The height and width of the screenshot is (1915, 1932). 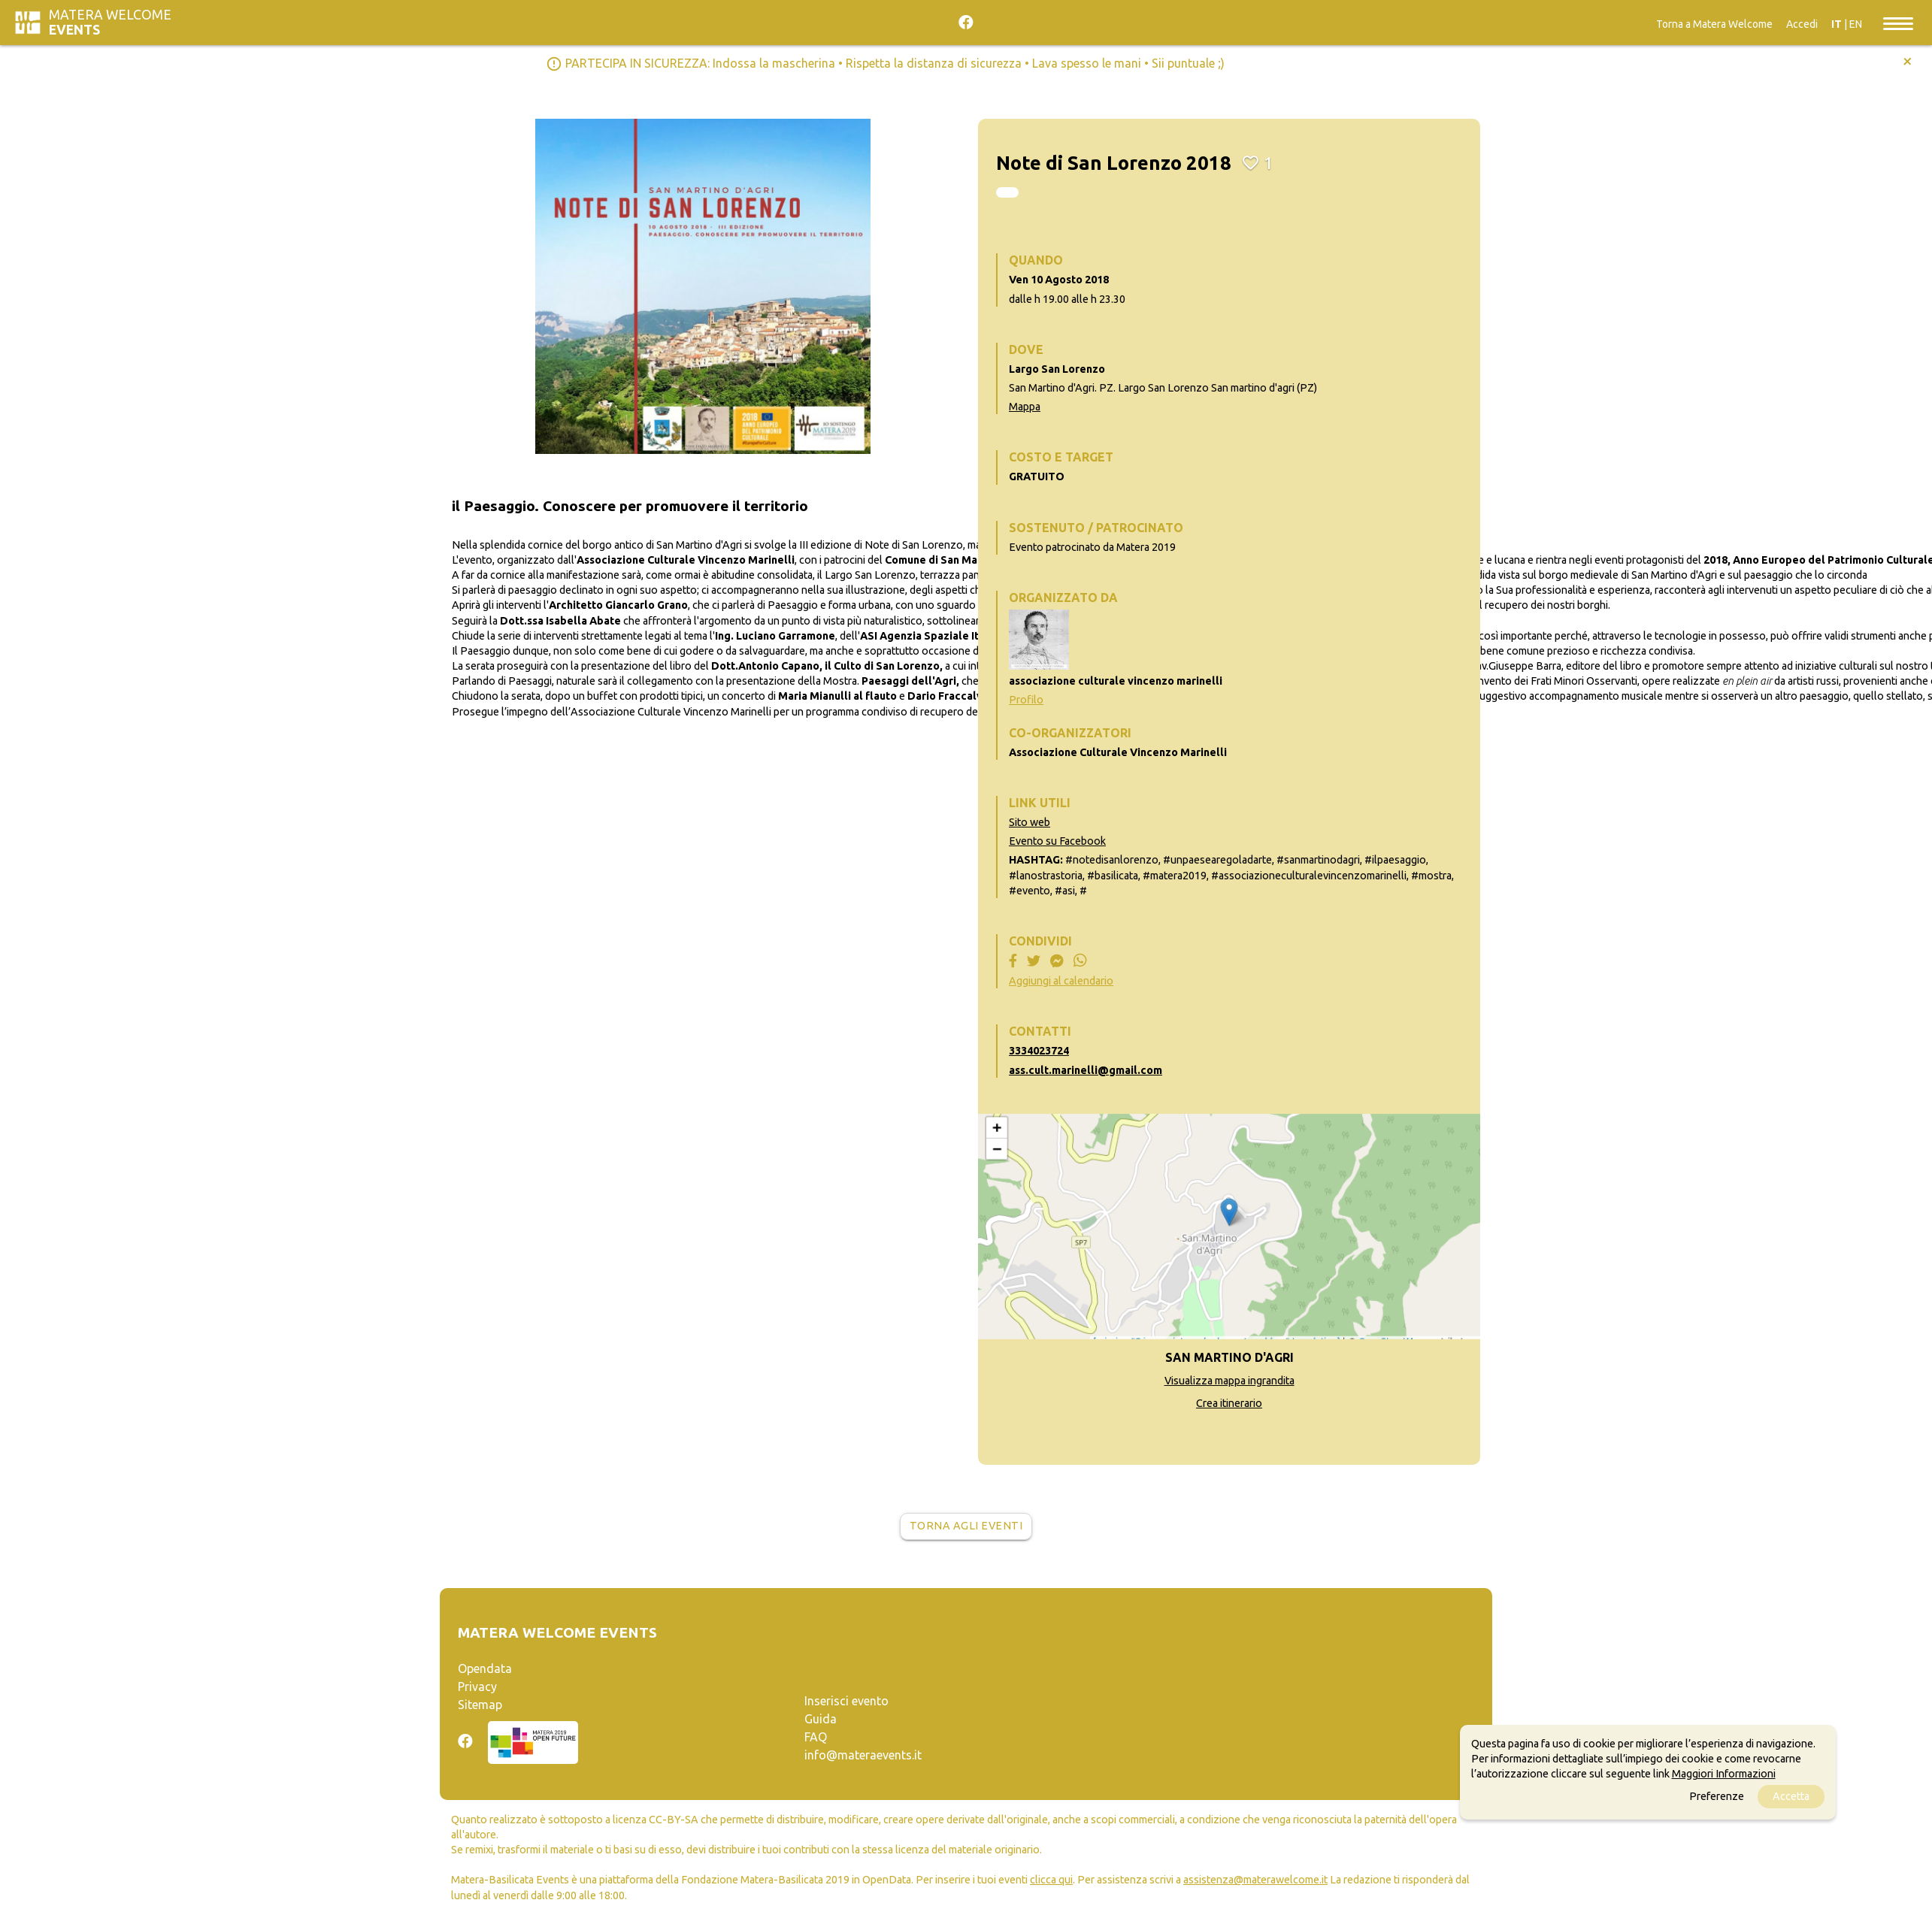 What do you see at coordinates (110, 22) in the screenshot?
I see `Matera Welcome` at bounding box center [110, 22].